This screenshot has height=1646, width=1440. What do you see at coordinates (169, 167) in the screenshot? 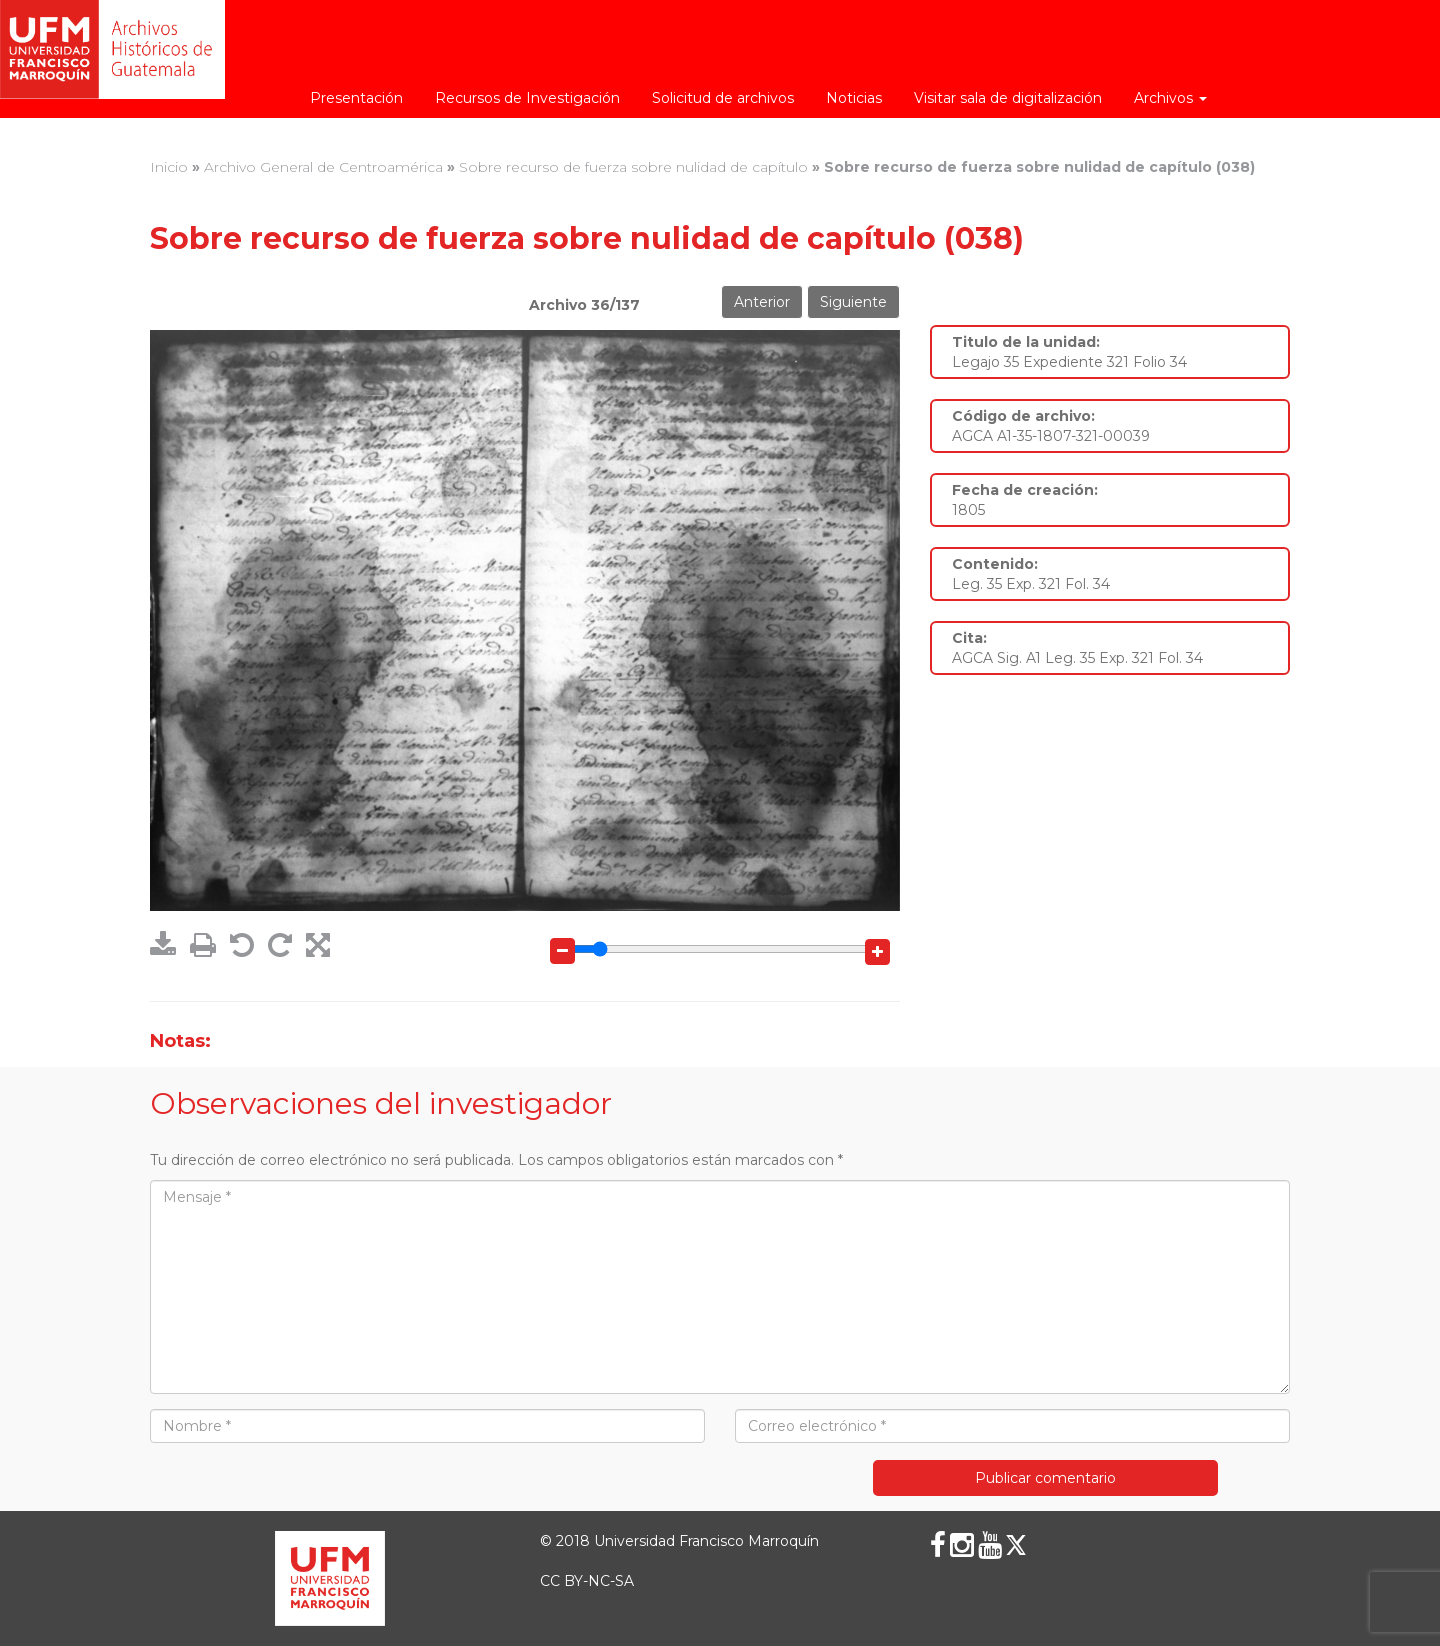
I see `Inicio` at bounding box center [169, 167].